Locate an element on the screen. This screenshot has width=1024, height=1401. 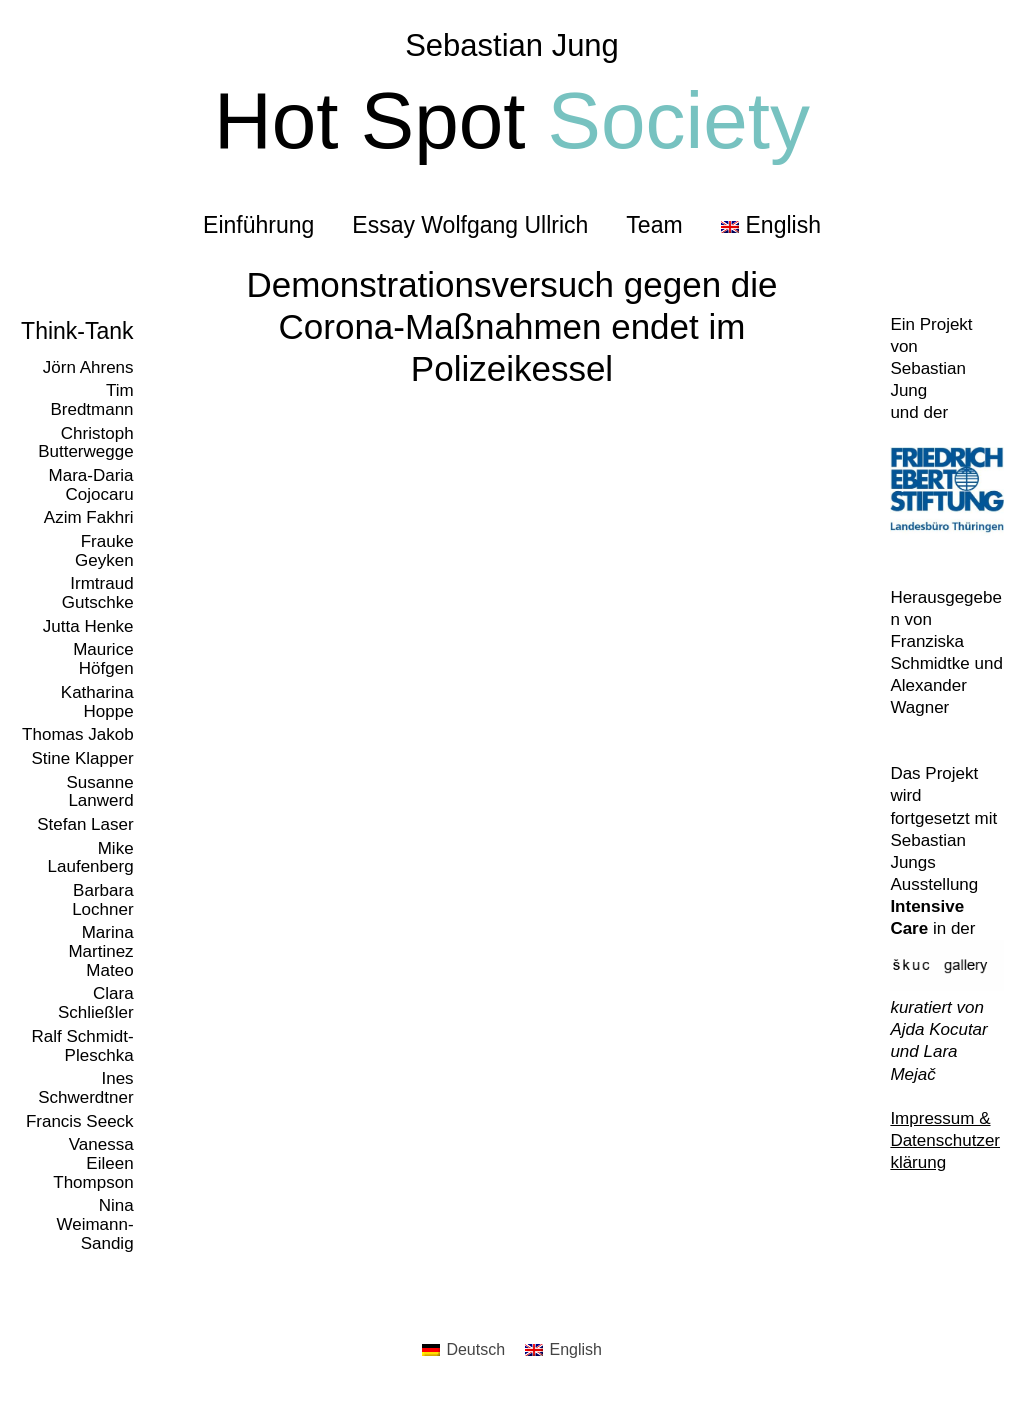
Marina Martinez Mateo is located at coordinates (100, 951).